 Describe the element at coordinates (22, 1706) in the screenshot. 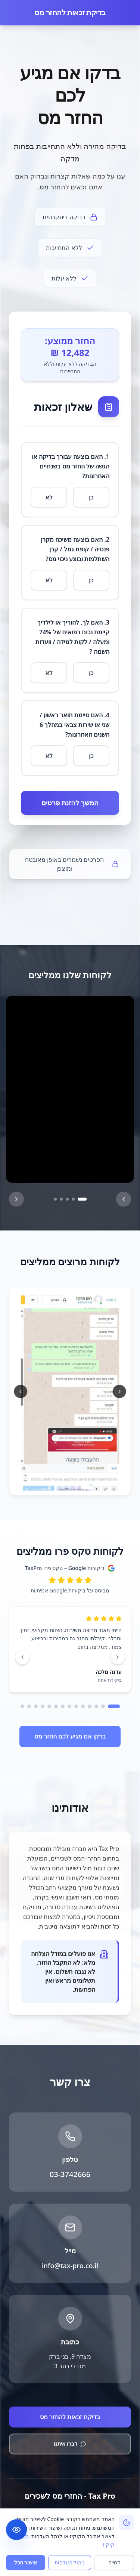

I see `[עבור לעמוד 14]` at that location.